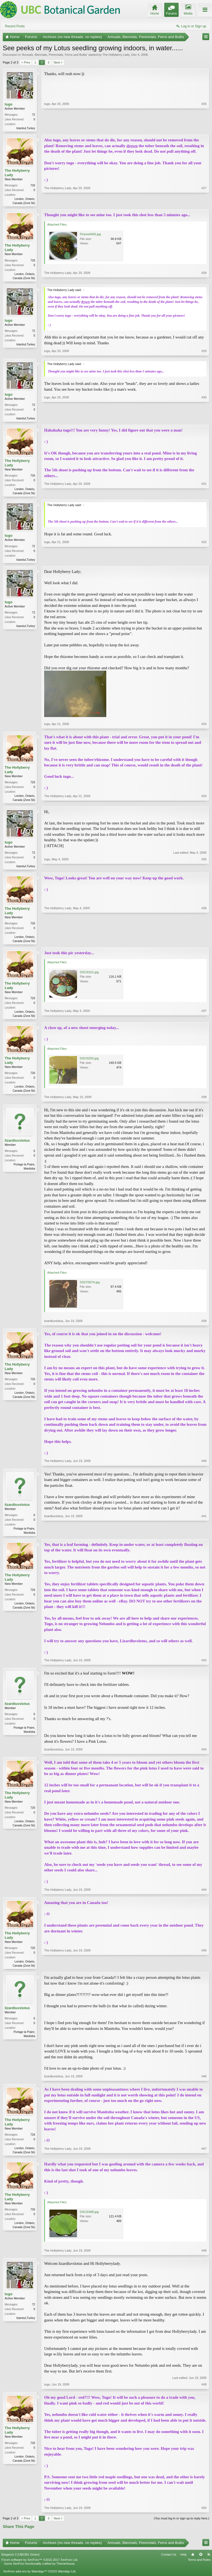 This screenshot has width=212, height=2576. Describe the element at coordinates (58, 62) in the screenshot. I see `Next >` at that location.